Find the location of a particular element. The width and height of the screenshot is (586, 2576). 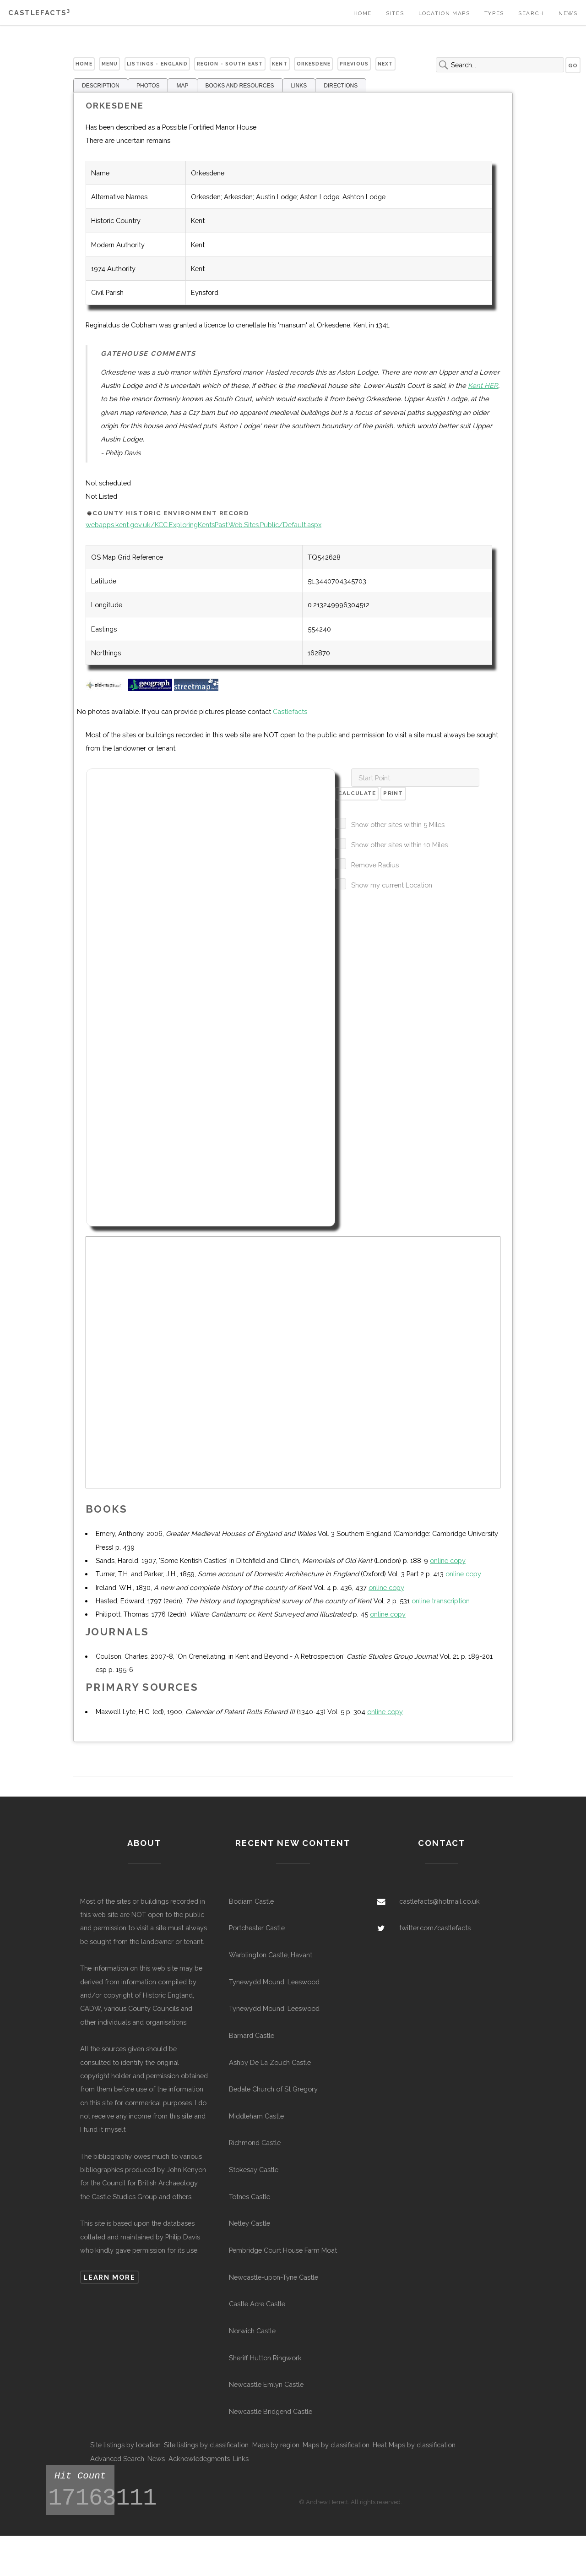

Advanced Search is located at coordinates (117, 2458).